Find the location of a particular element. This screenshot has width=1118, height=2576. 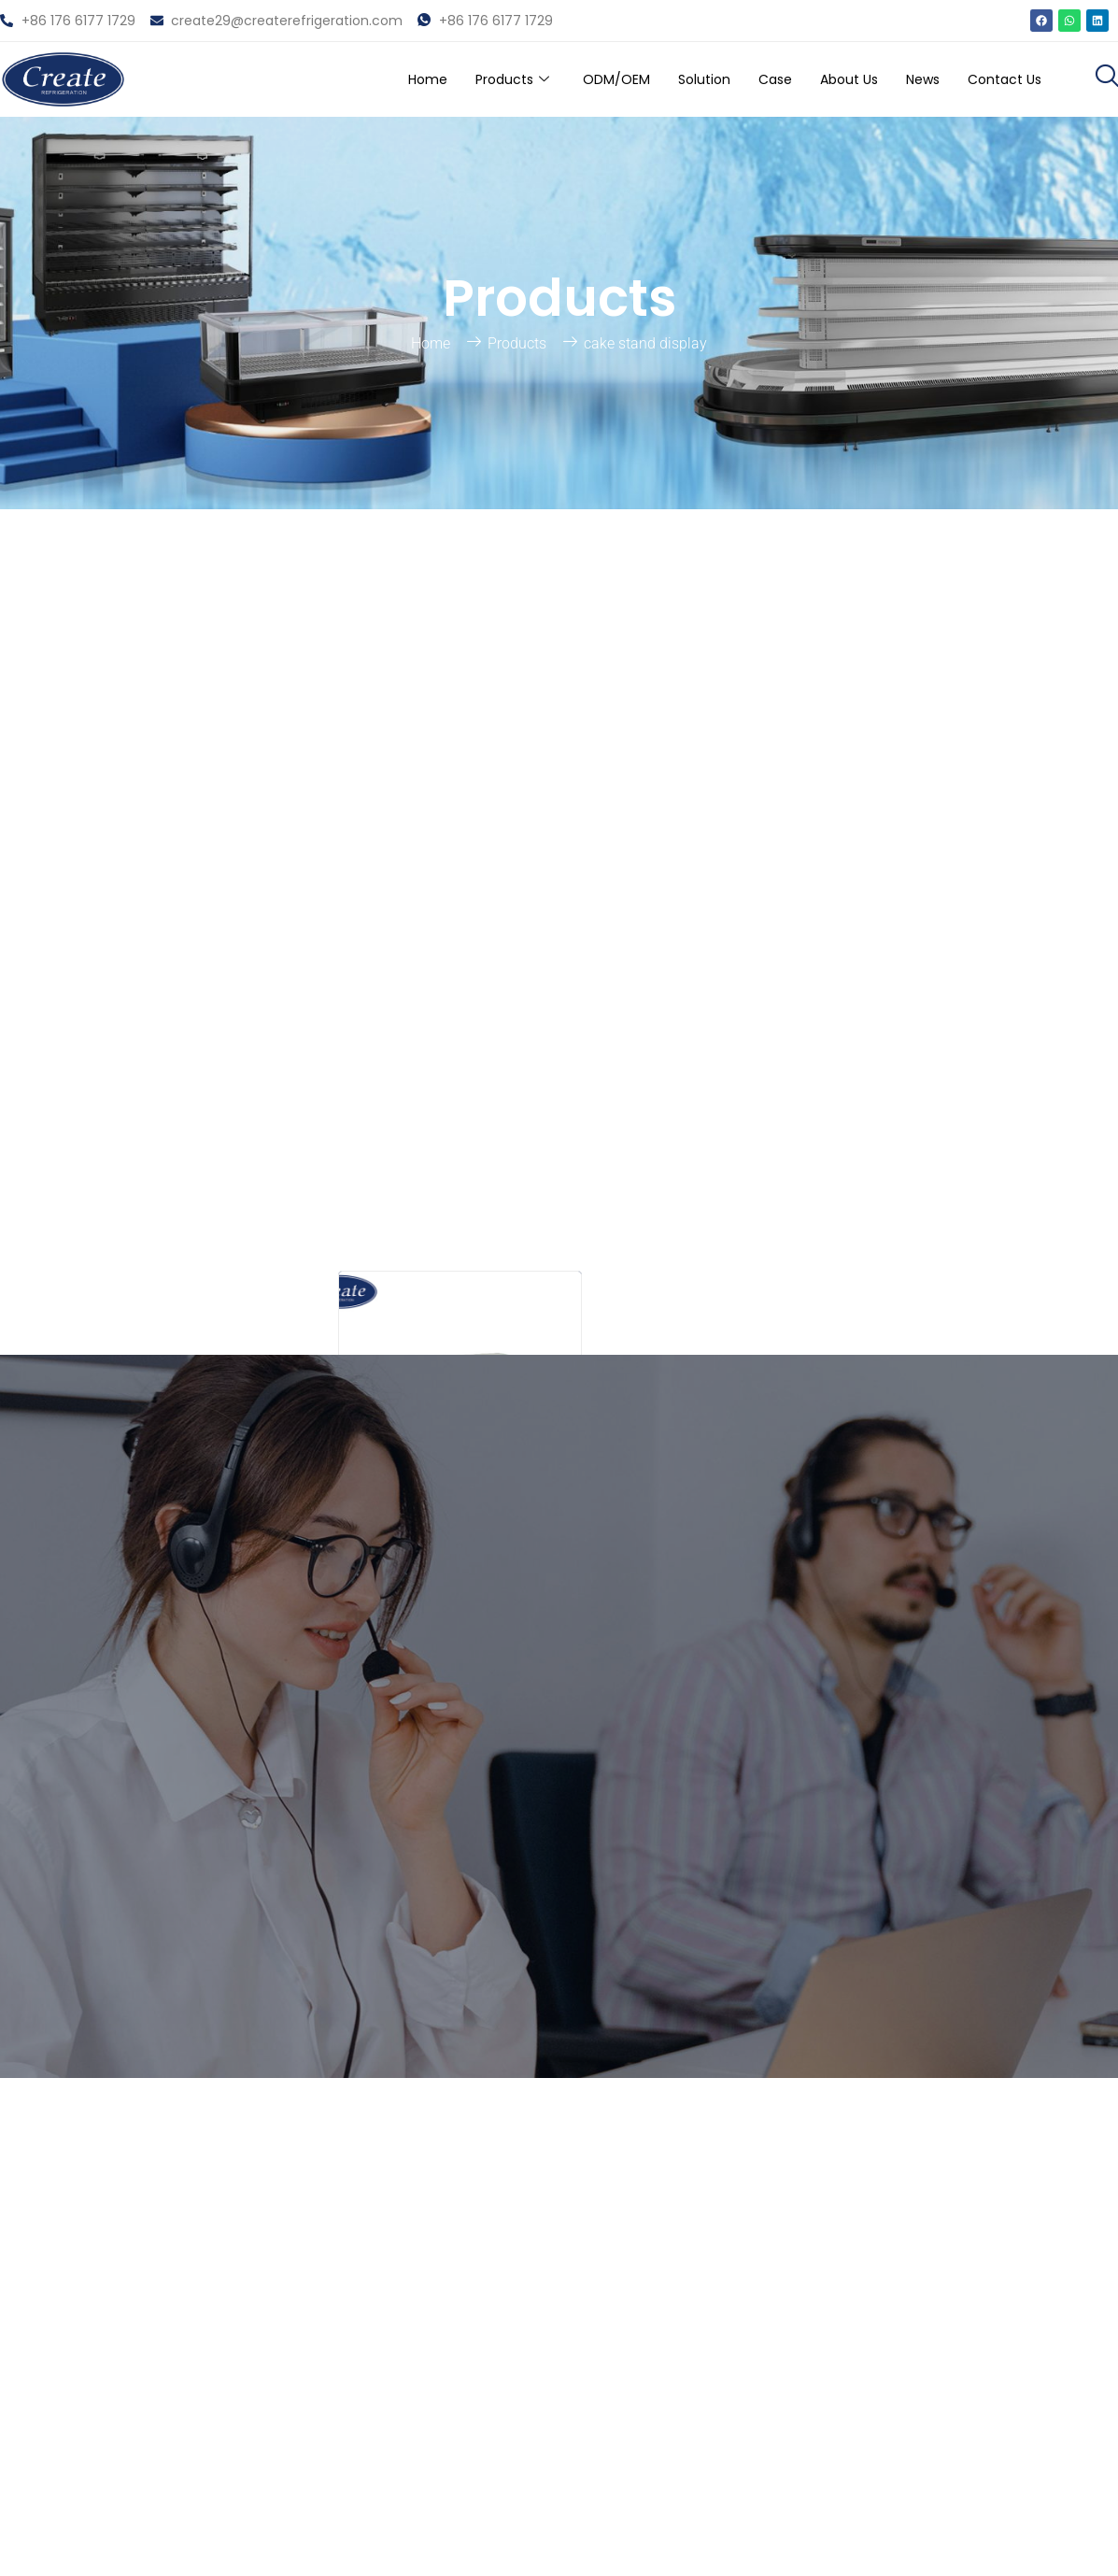

News is located at coordinates (910, 79).